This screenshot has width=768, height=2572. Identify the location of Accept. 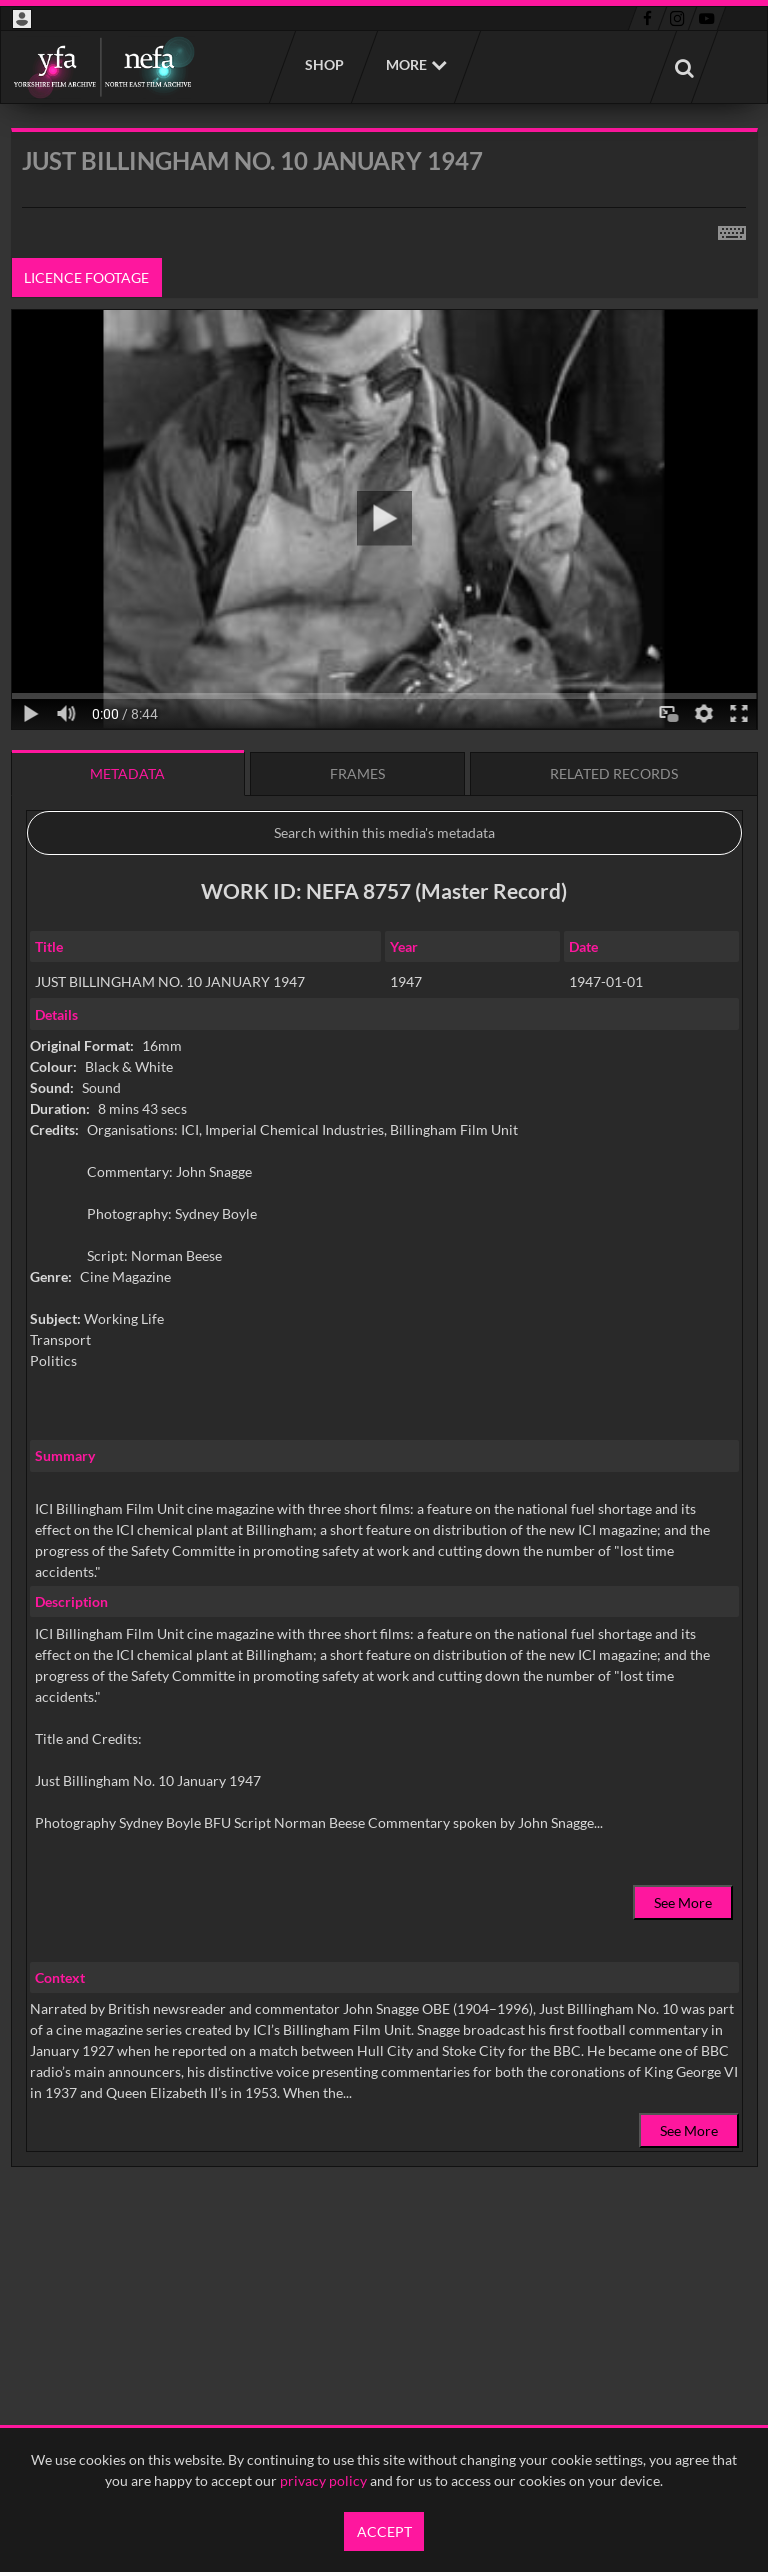
(384, 2531).